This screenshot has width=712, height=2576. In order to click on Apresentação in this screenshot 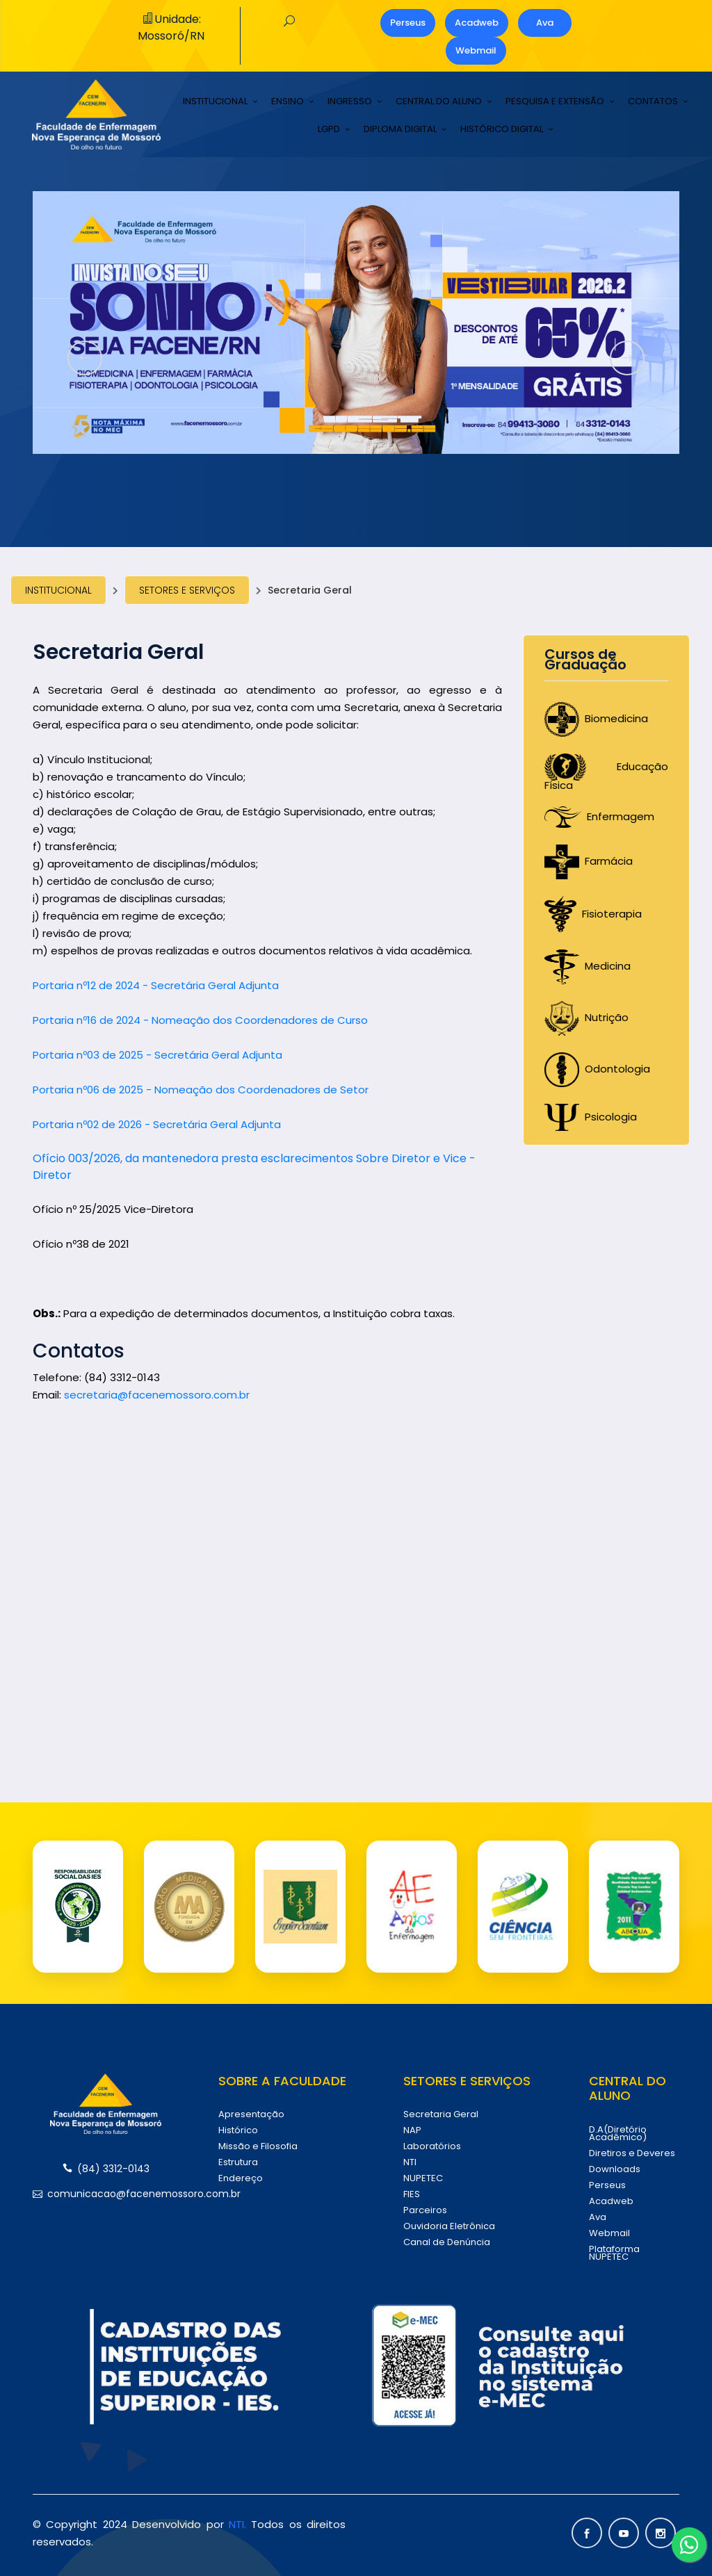, I will do `click(251, 2114)`.